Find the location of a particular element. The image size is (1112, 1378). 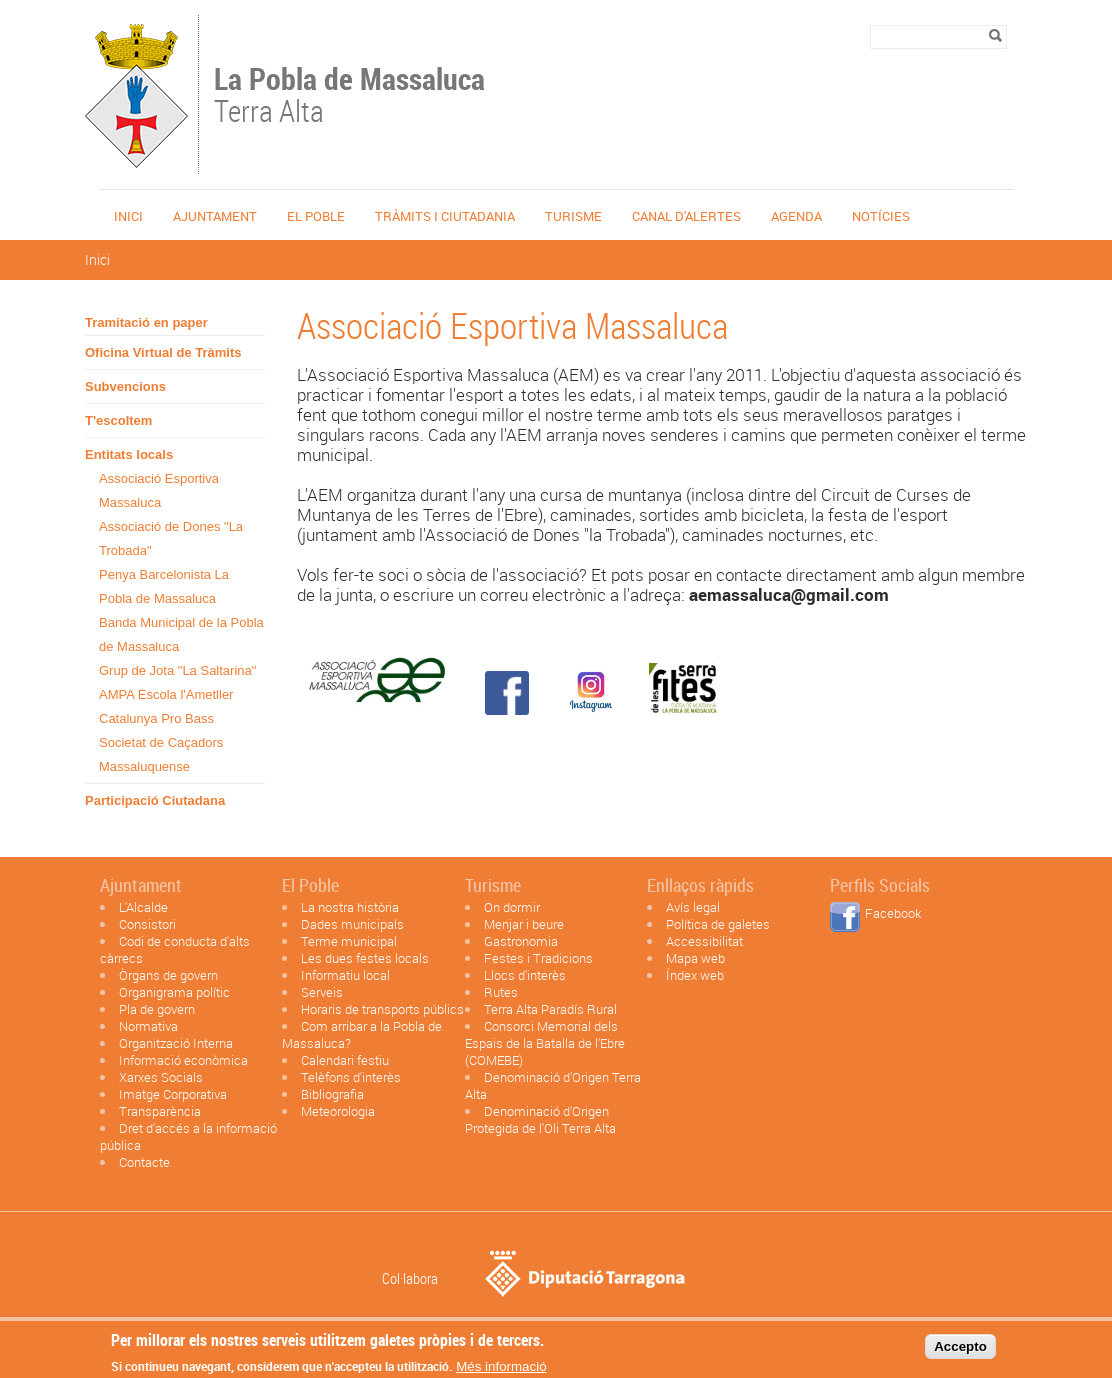

La nostra història is located at coordinates (350, 907).